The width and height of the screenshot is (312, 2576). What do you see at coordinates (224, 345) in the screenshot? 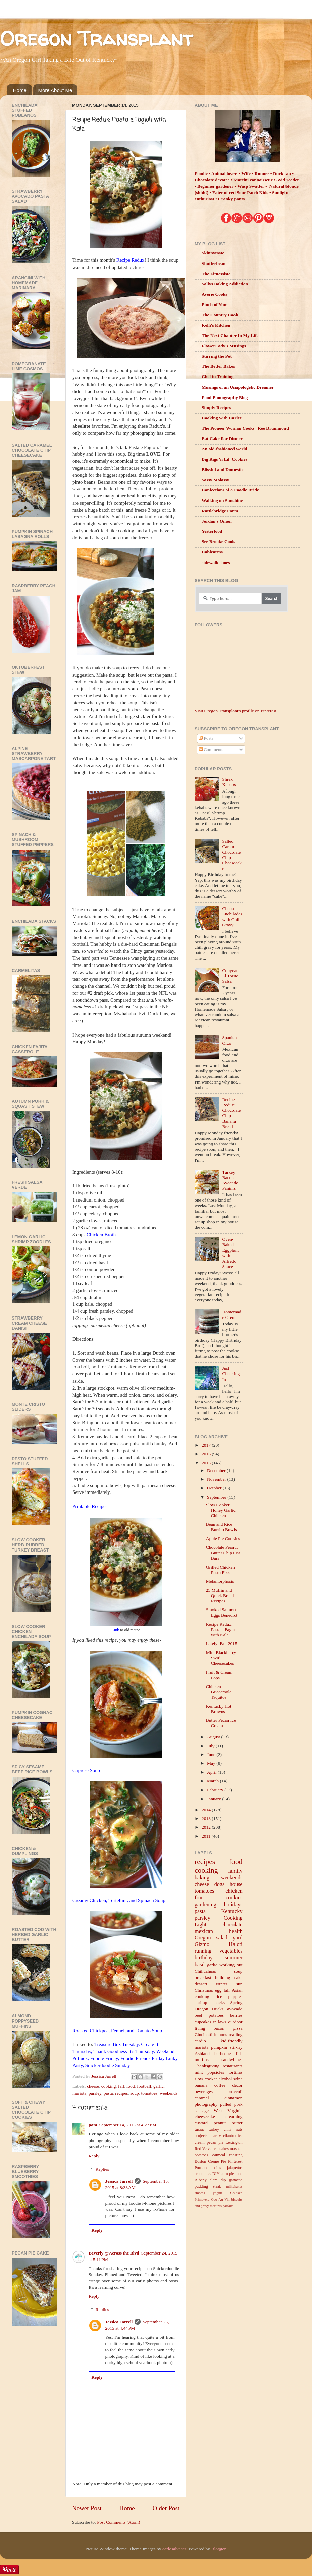
I see `FlowerLady's Musings` at bounding box center [224, 345].